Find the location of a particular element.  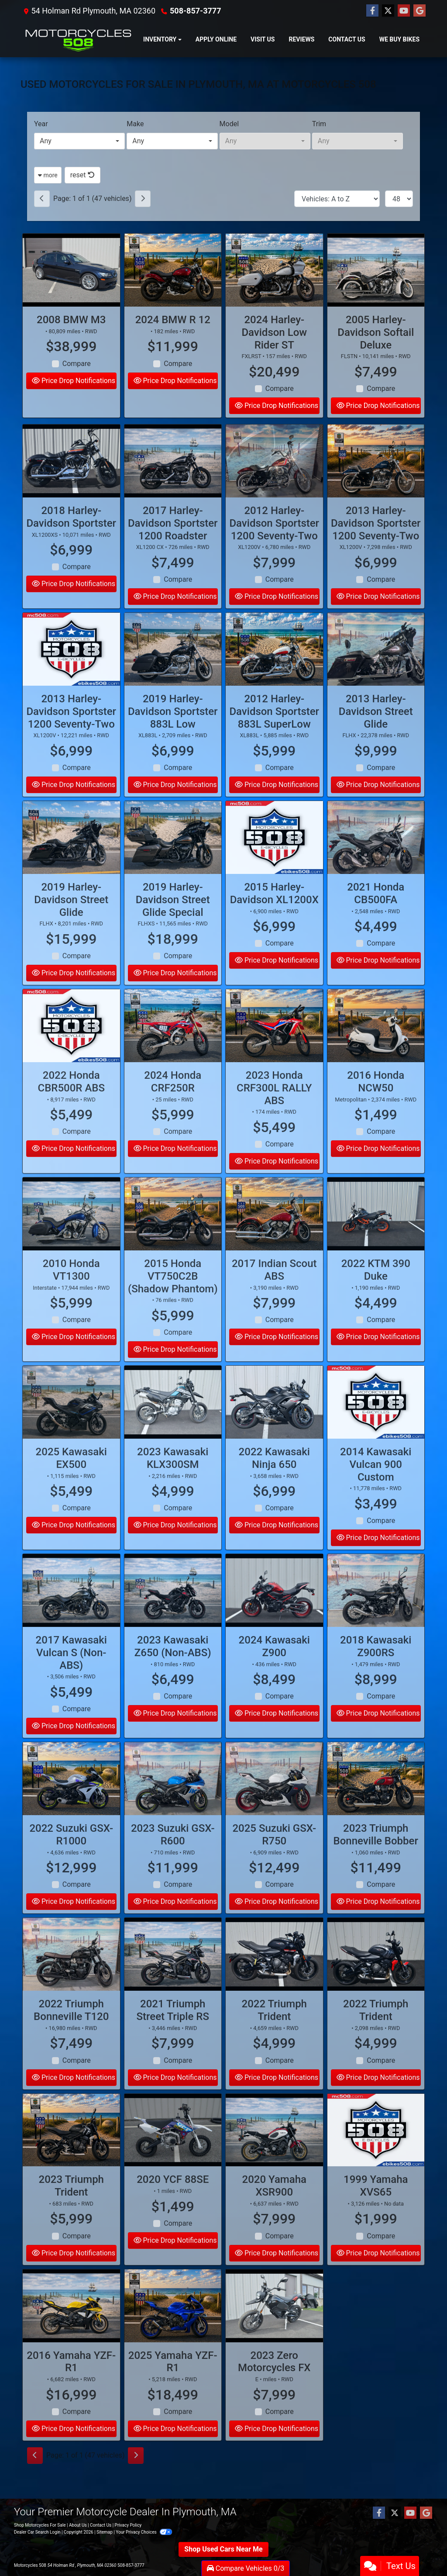

[Sort By] is located at coordinates (337, 198).